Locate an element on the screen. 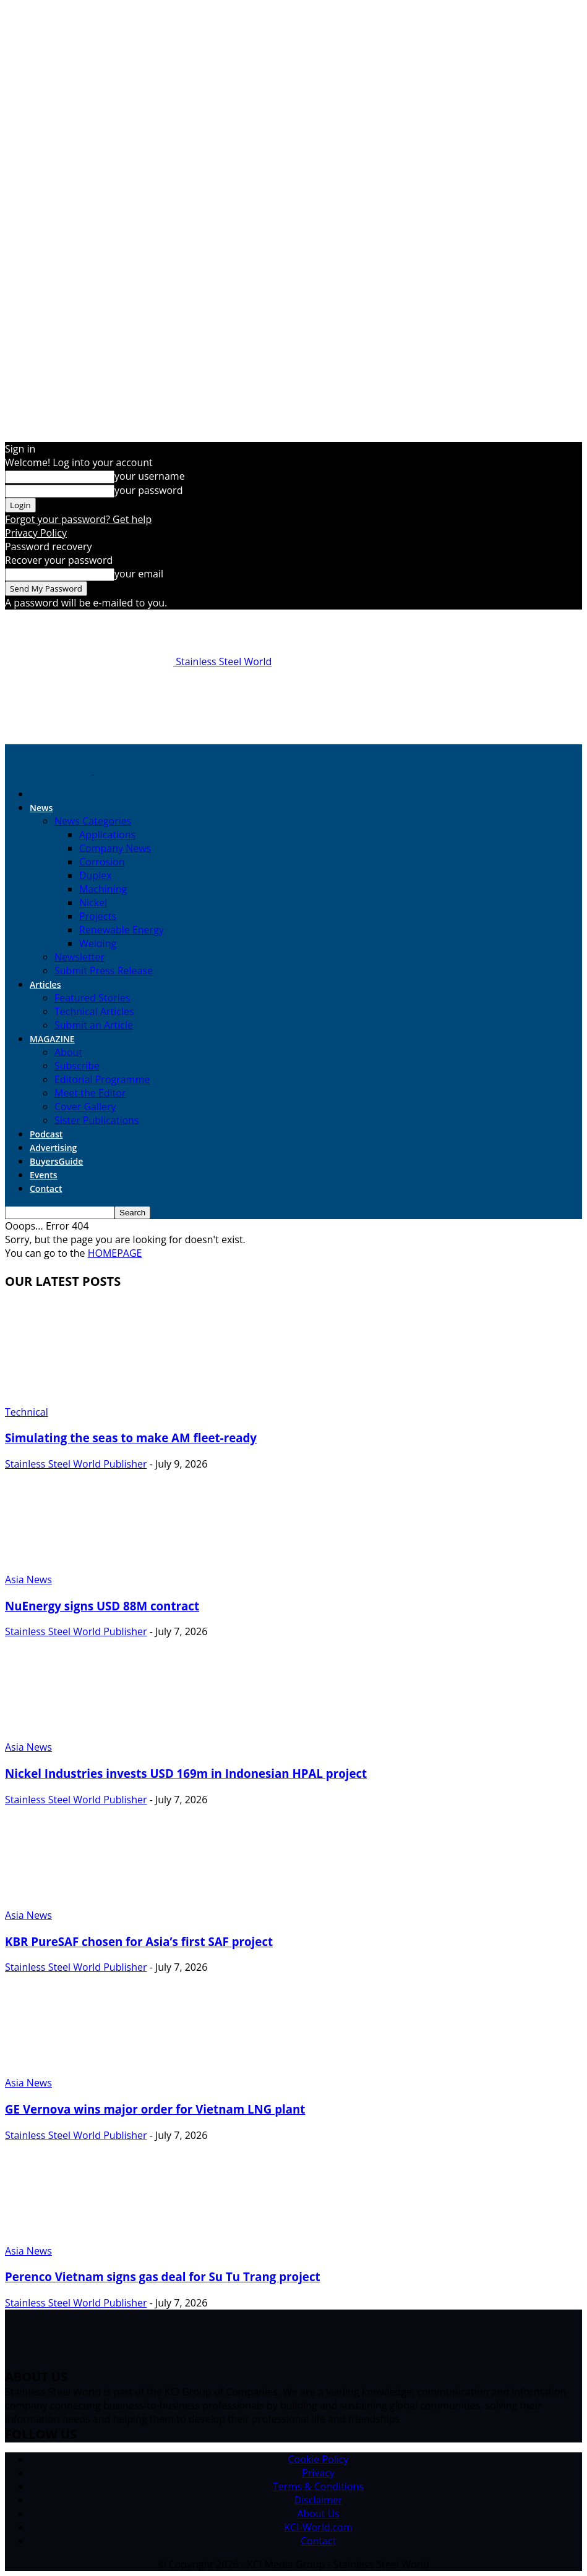  HOMEPAGE is located at coordinates (115, 1253).